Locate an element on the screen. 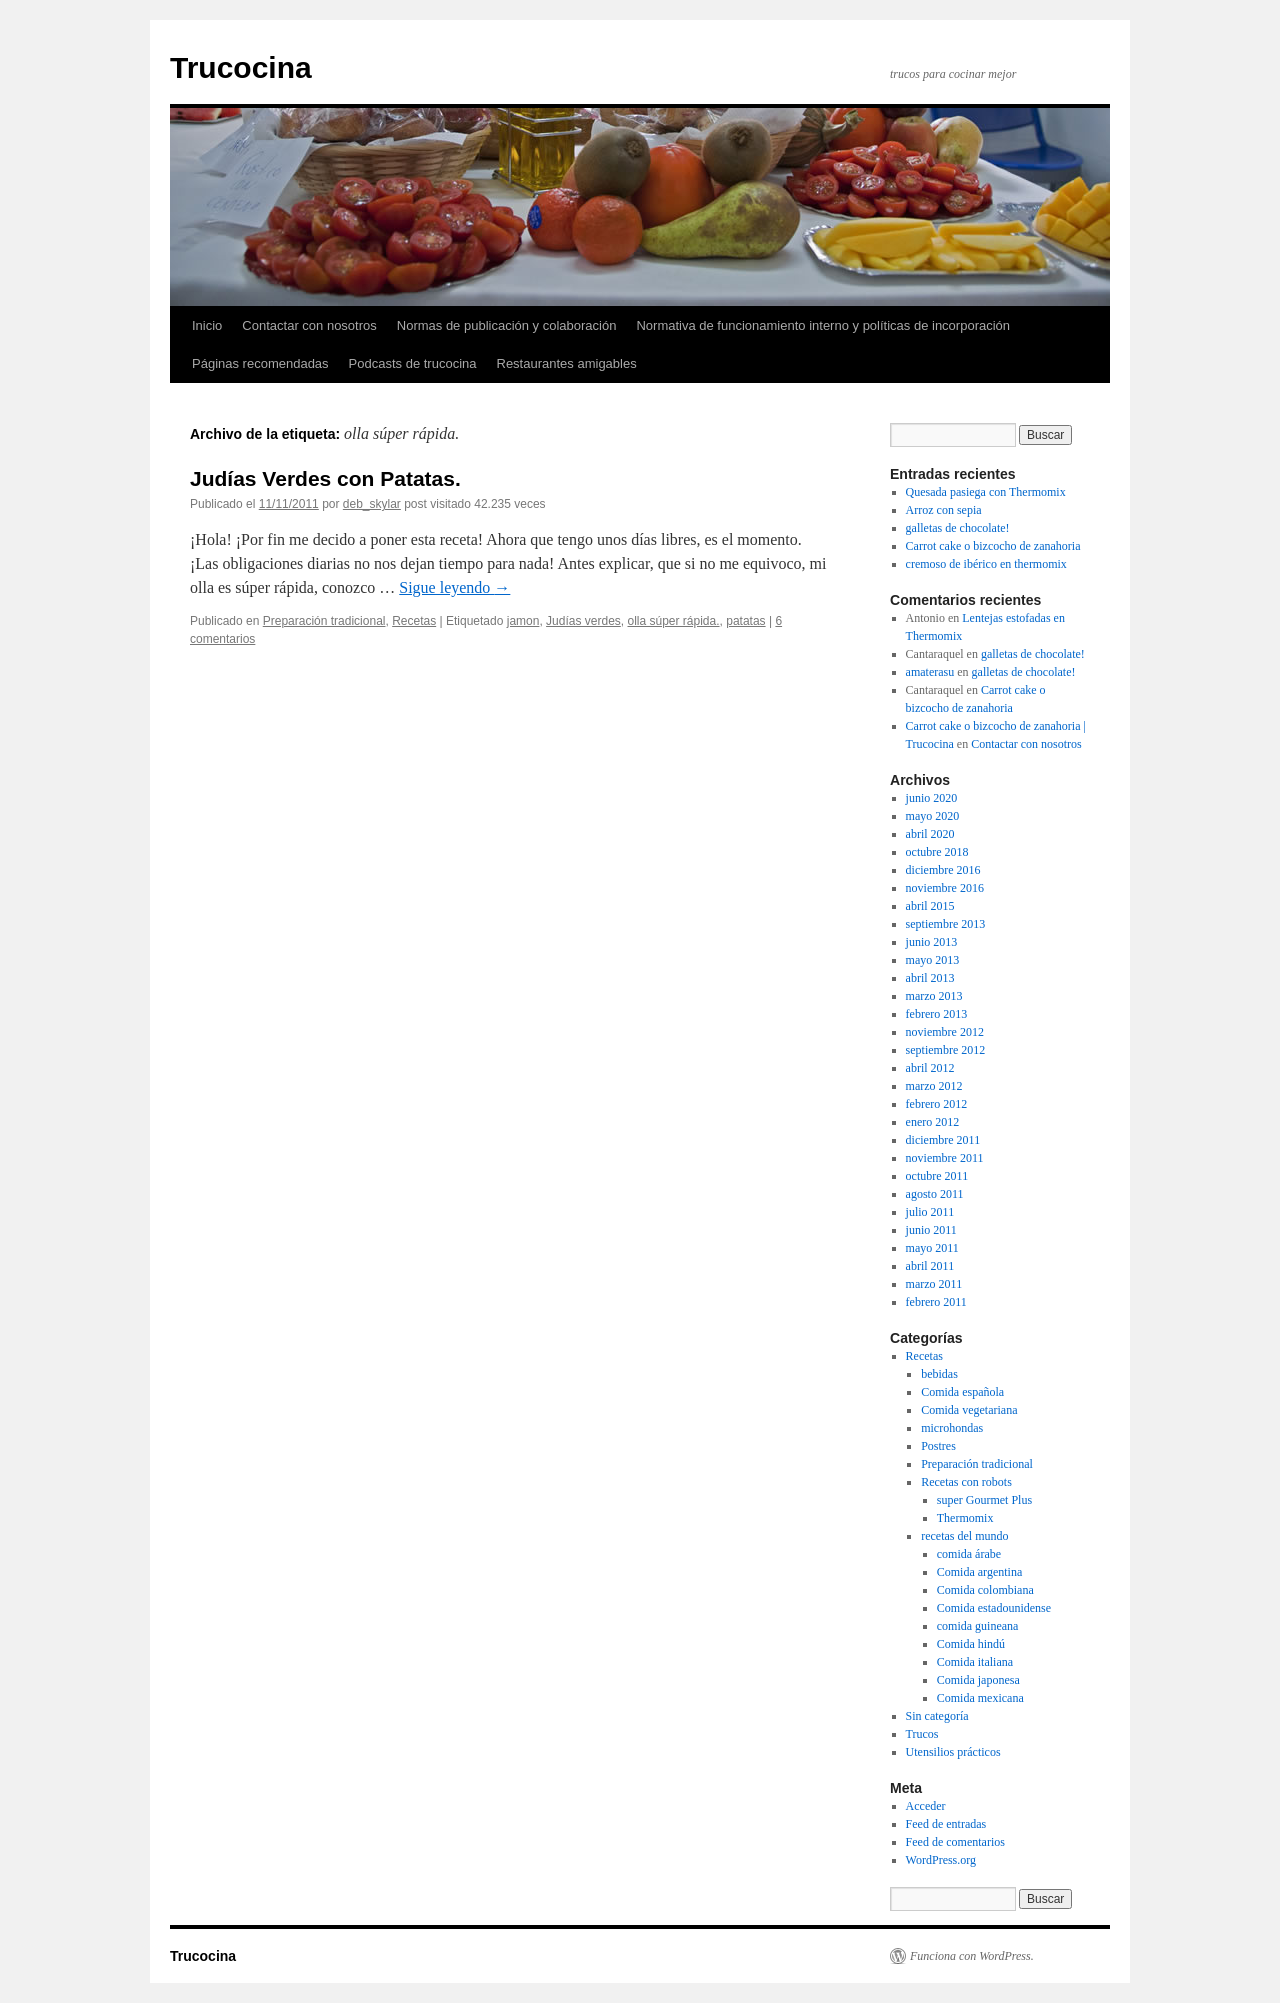 The height and width of the screenshot is (2003, 1280). octubre 2018 is located at coordinates (937, 852).